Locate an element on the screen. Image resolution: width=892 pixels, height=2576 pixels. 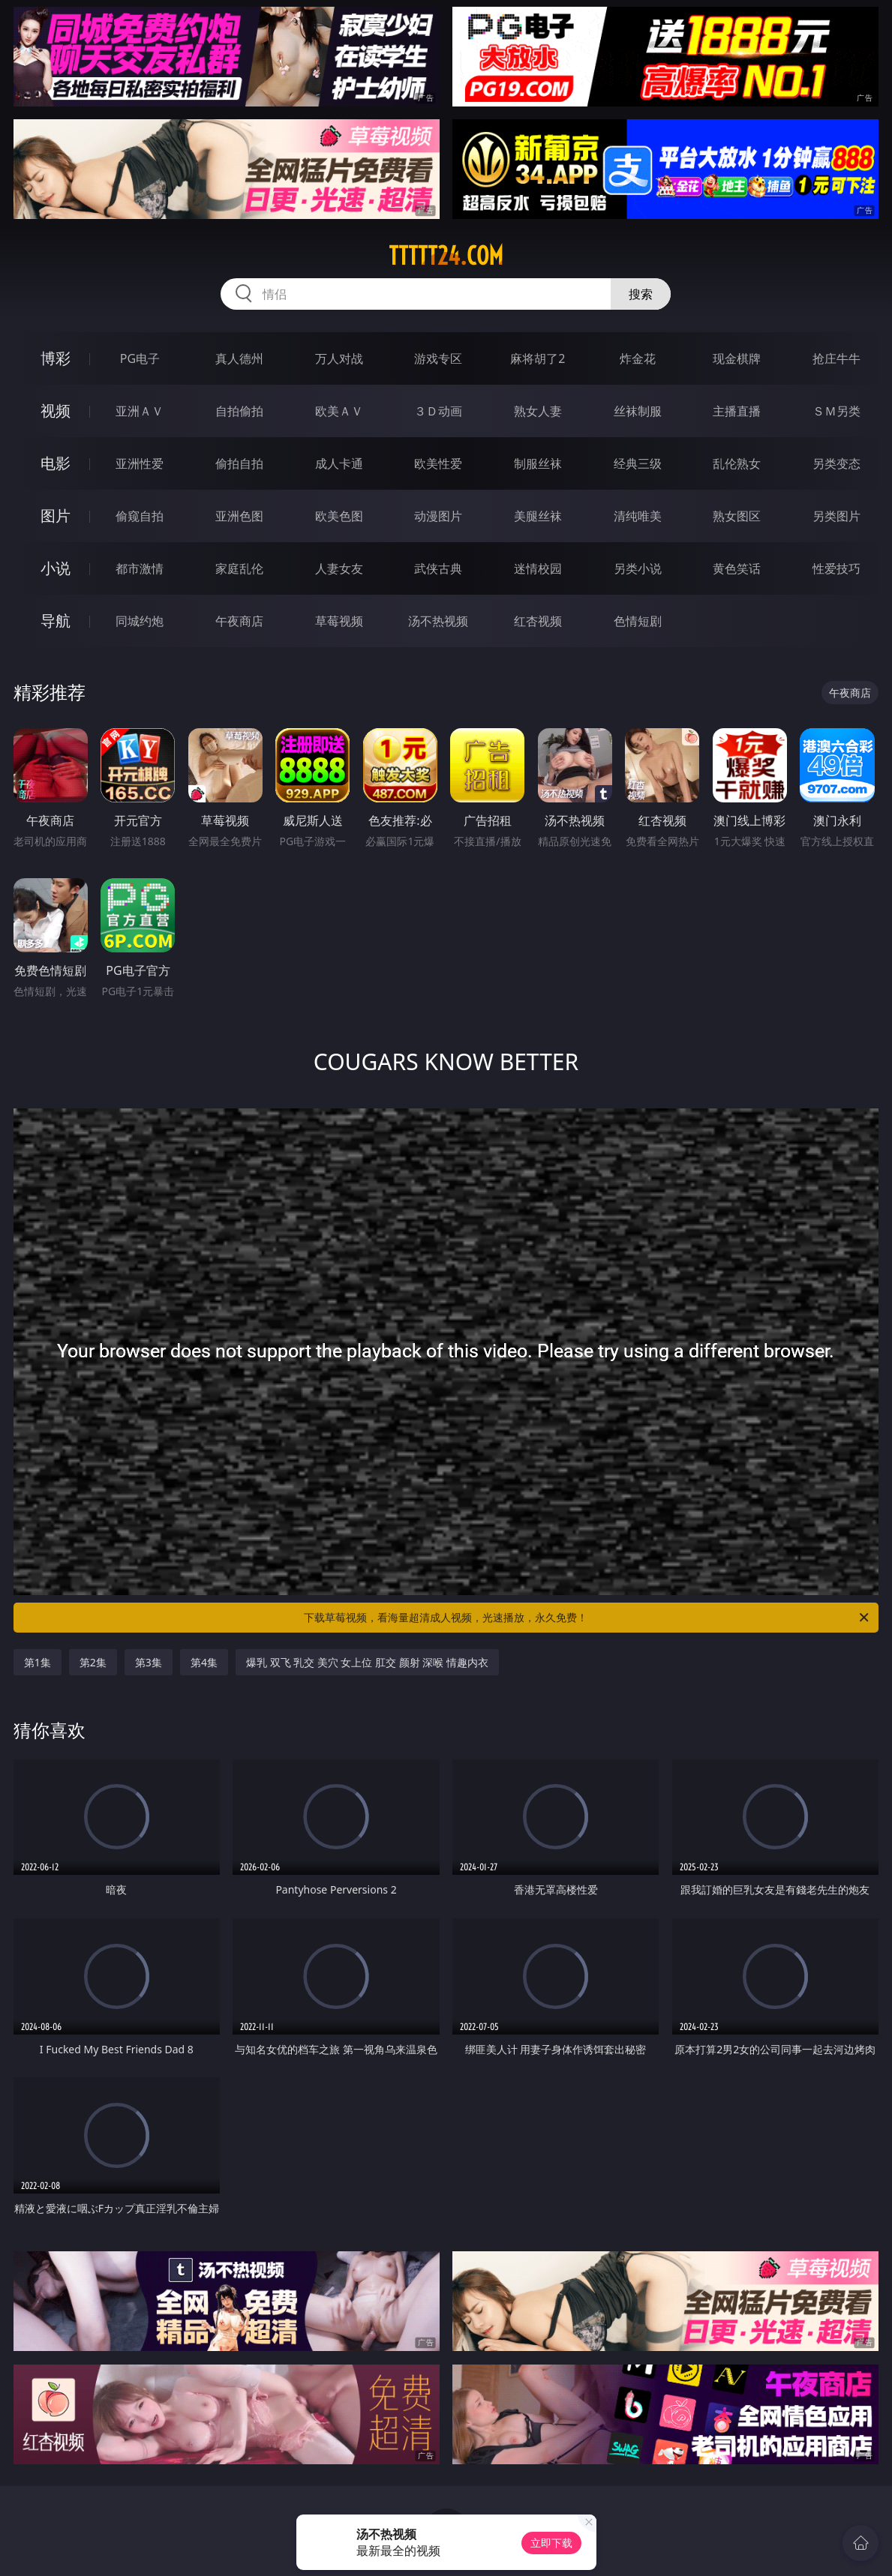
导航 is located at coordinates (56, 620).